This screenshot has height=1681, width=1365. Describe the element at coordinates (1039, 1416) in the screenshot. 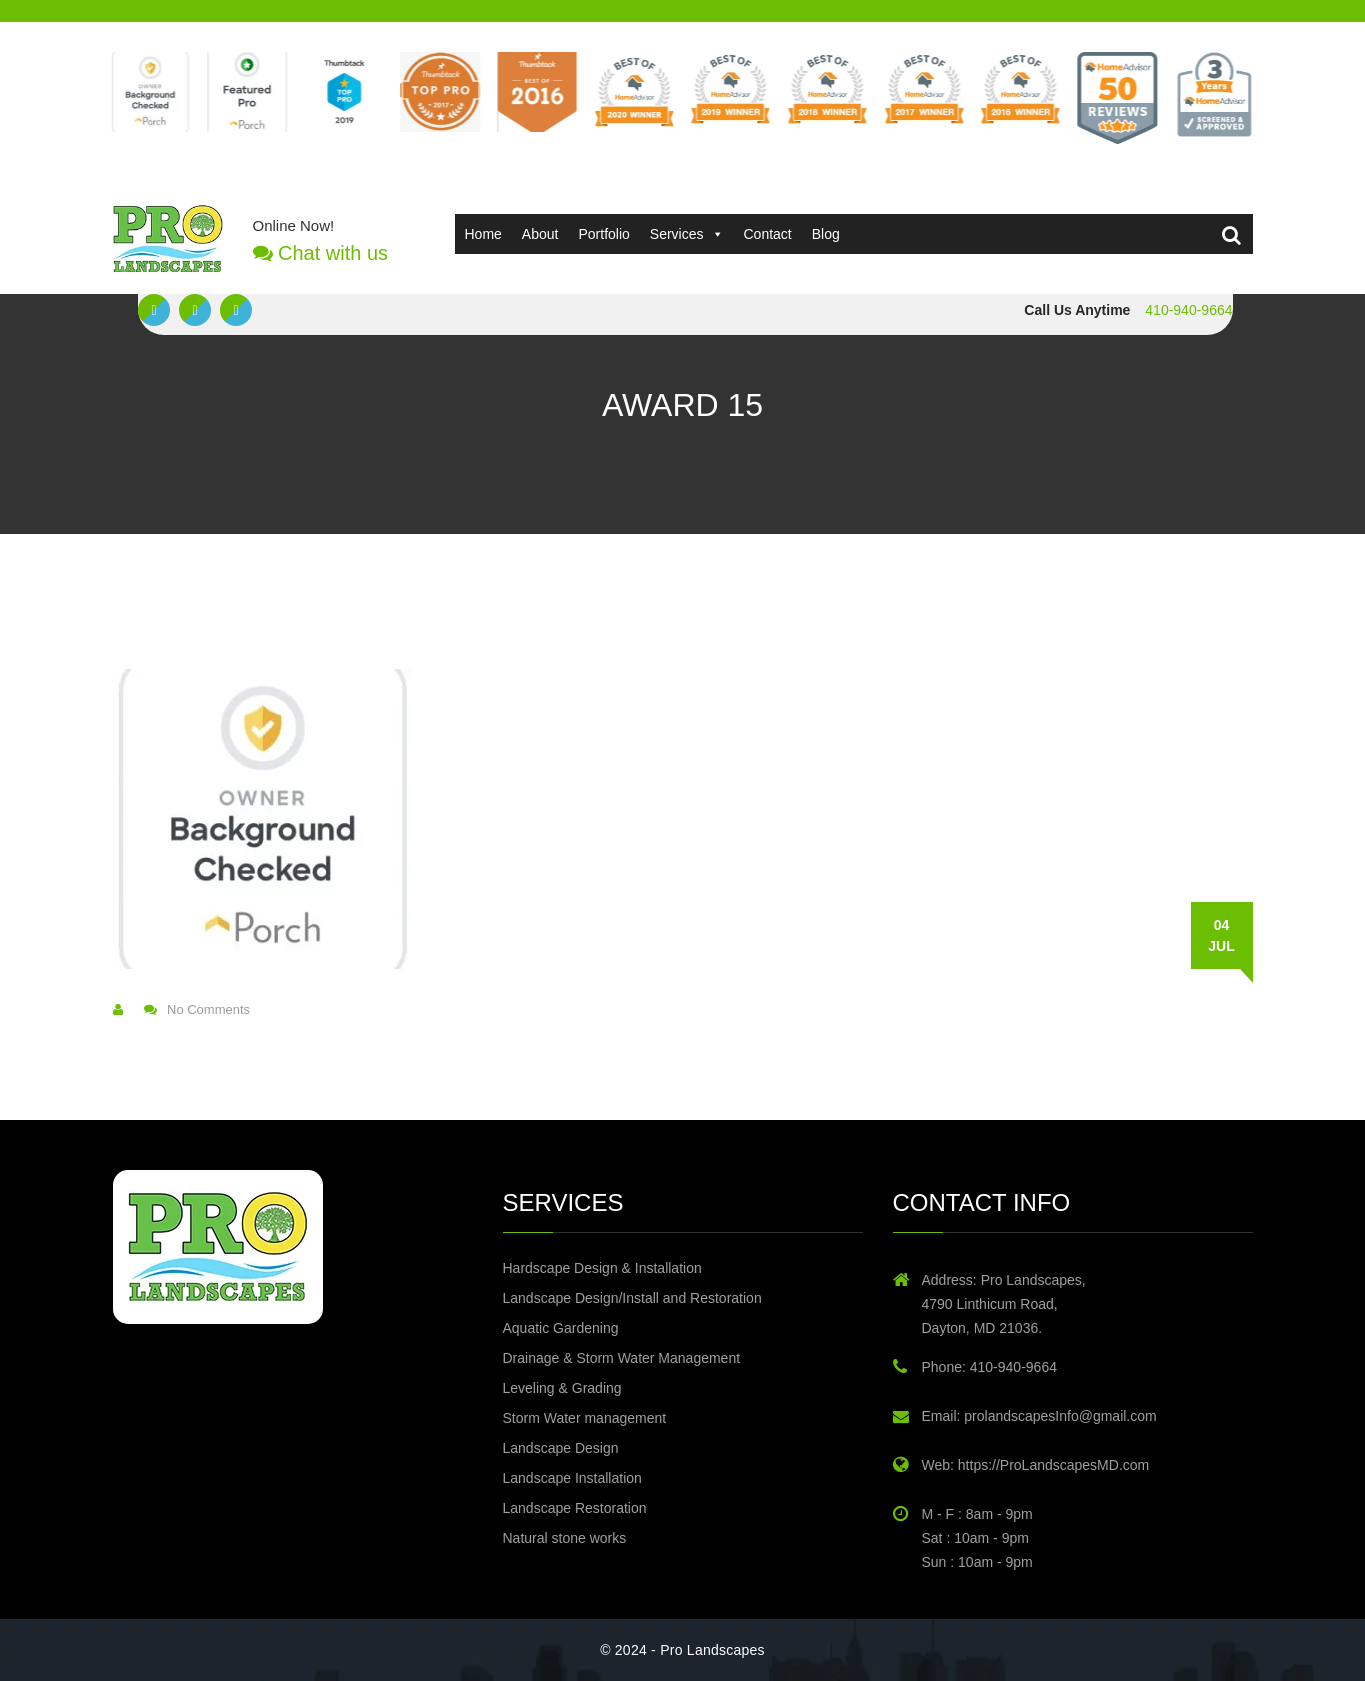

I see `Email: prolandscapesInfo@gmail.com` at that location.